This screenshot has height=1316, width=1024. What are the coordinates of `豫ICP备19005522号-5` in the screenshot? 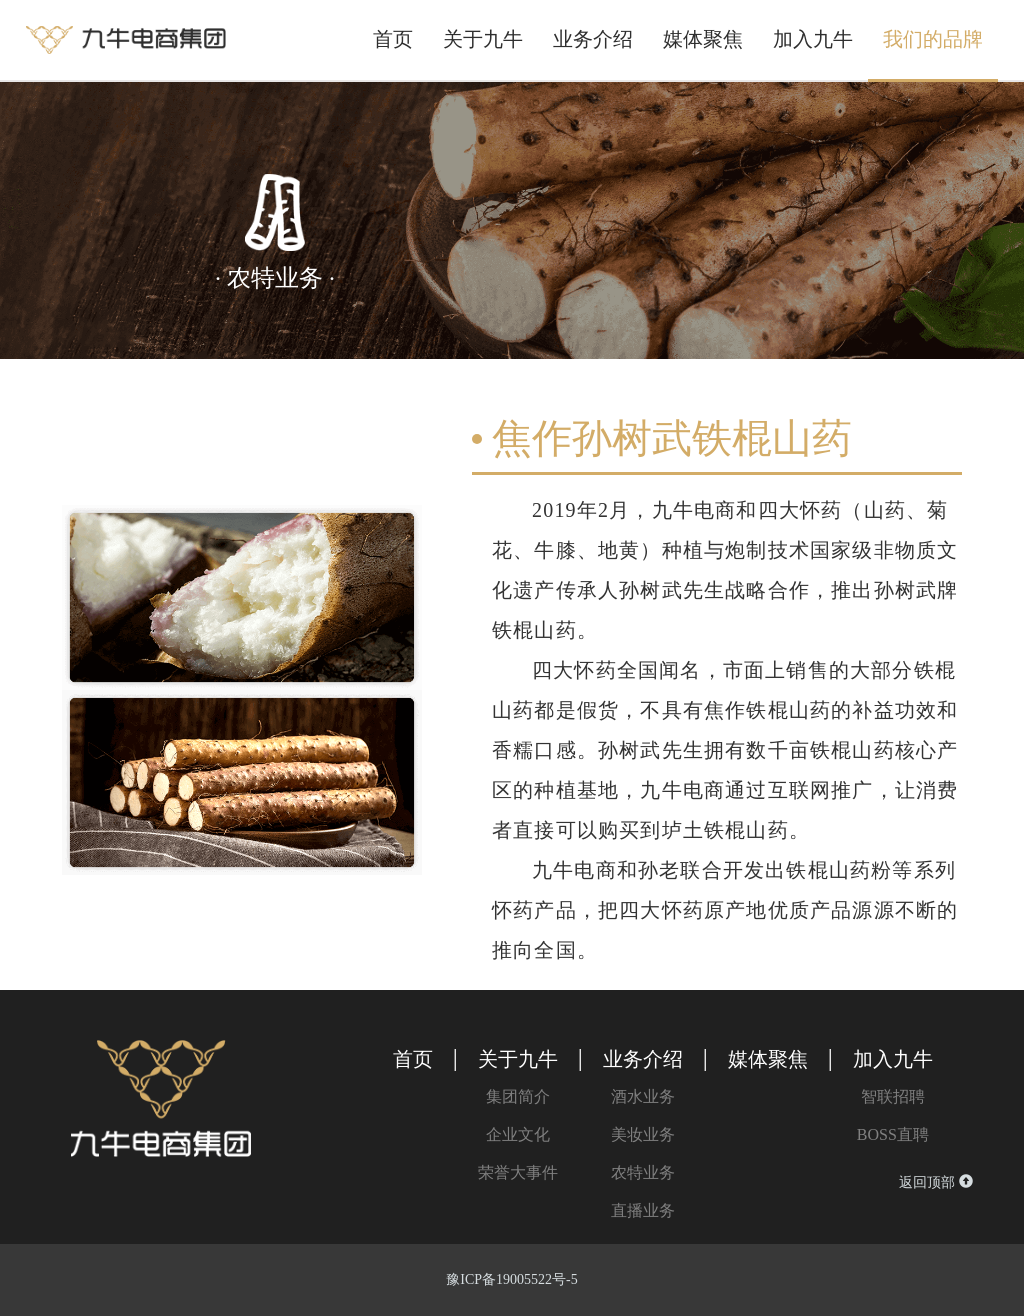 It's located at (511, 1279).